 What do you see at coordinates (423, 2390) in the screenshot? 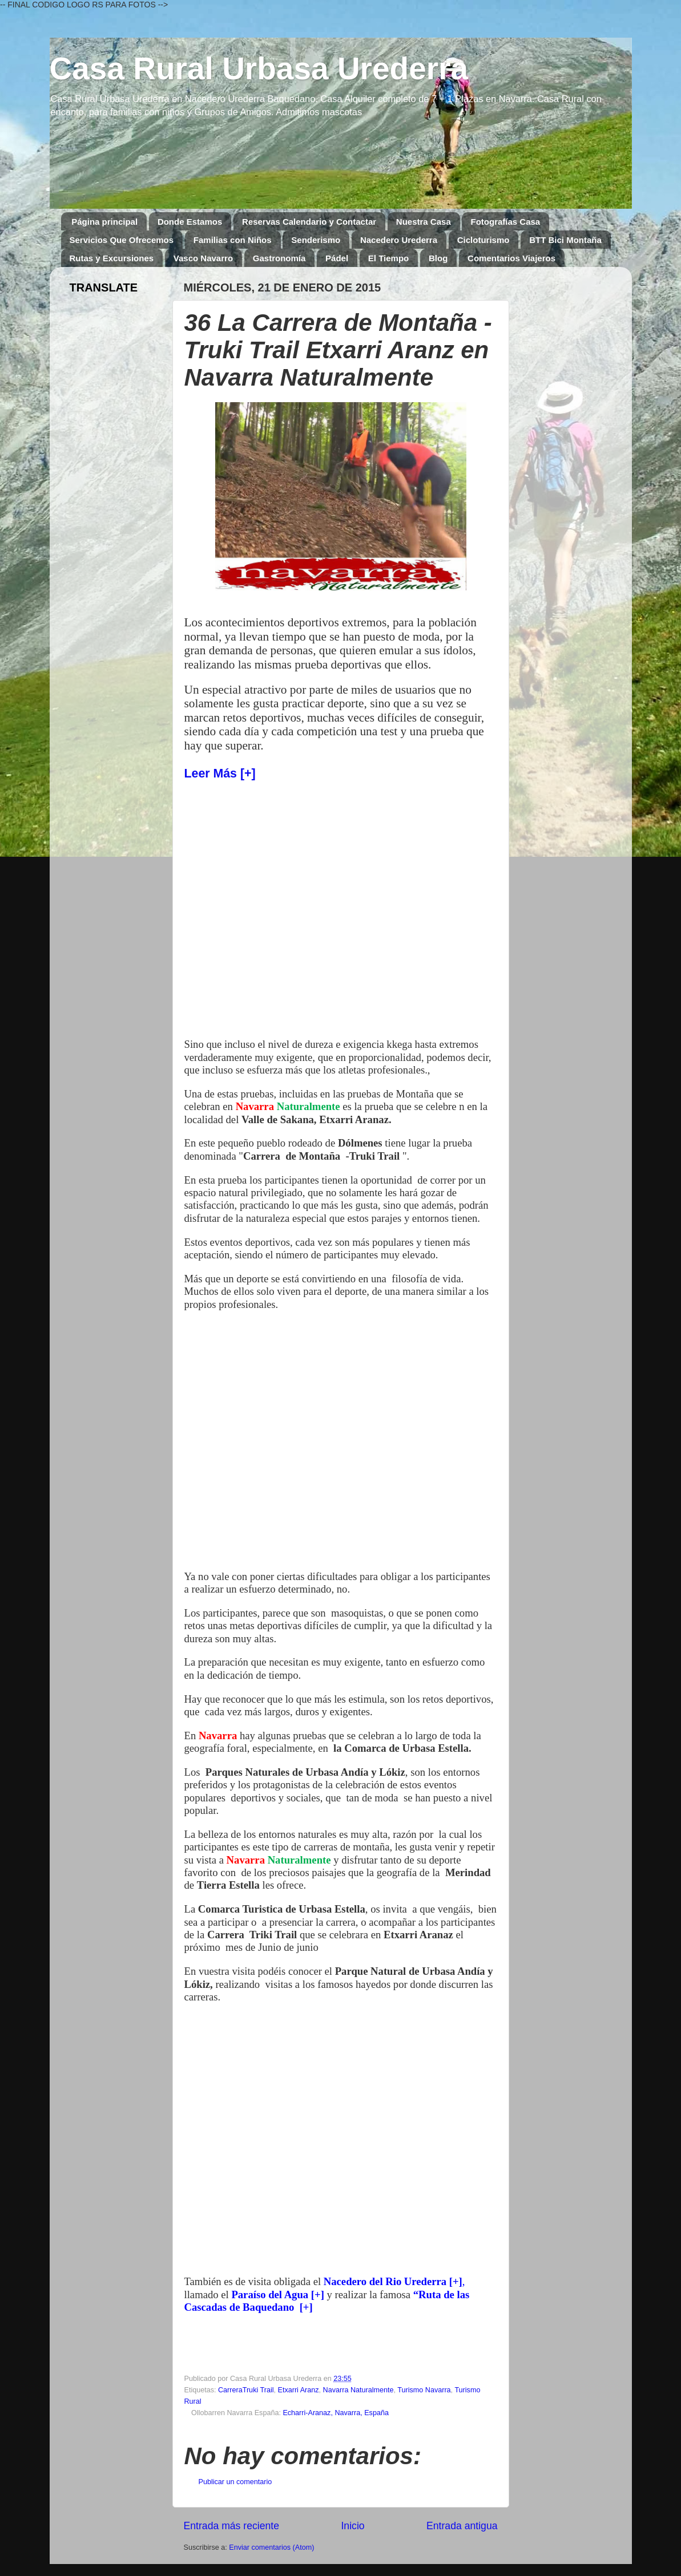
I see `Turismo Navarra` at bounding box center [423, 2390].